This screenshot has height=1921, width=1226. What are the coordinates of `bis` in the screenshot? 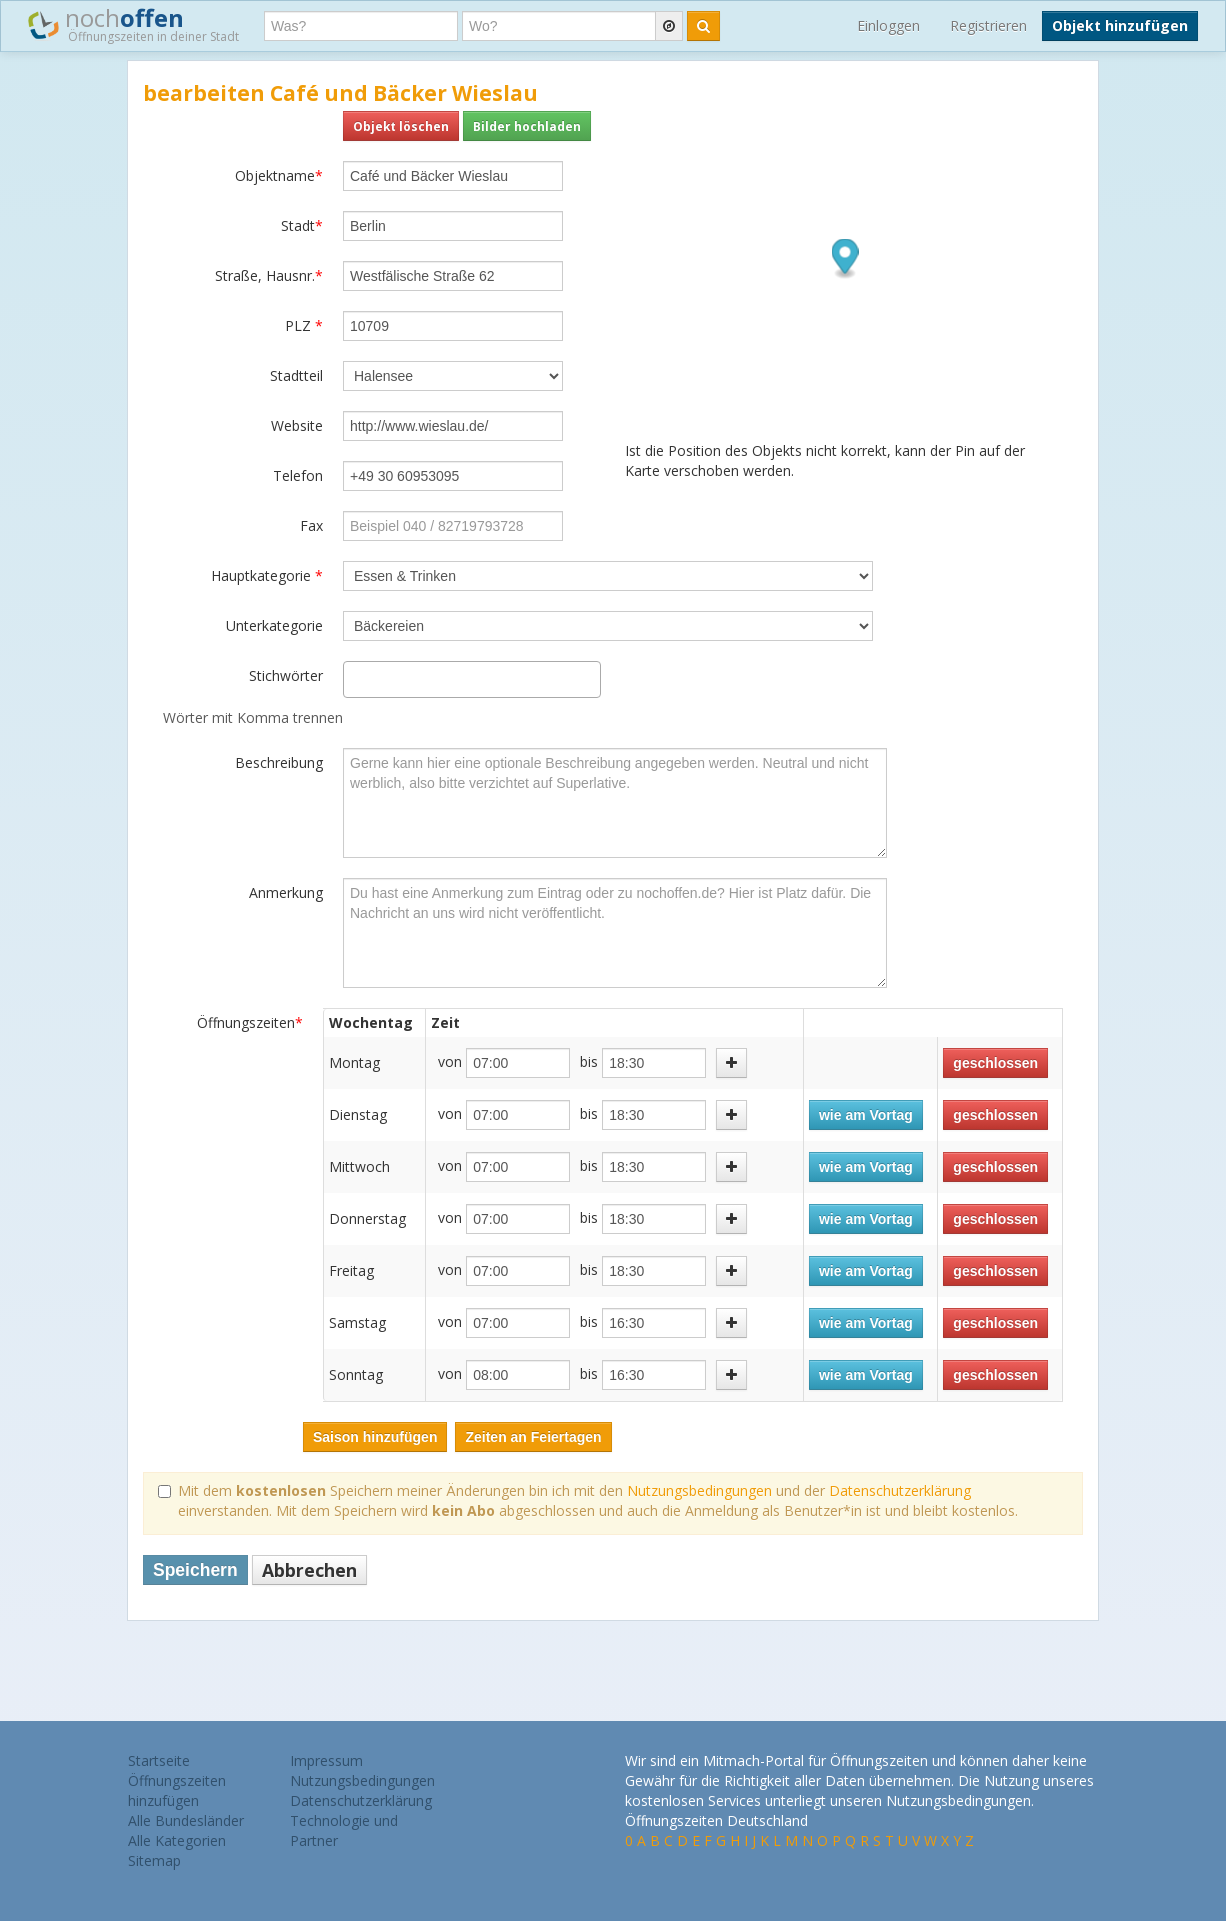 It's located at (589, 1061).